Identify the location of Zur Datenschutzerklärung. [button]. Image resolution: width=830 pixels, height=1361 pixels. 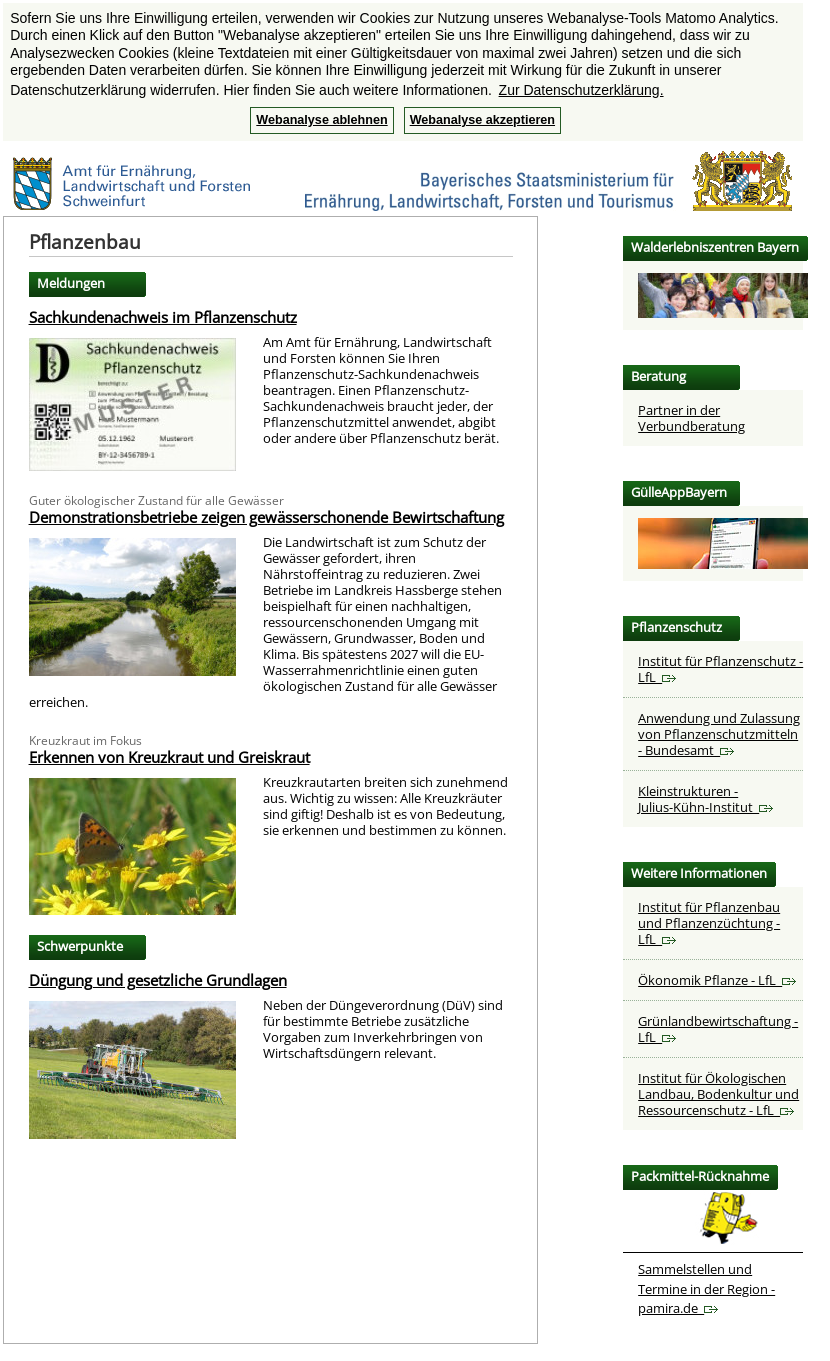
(581, 90).